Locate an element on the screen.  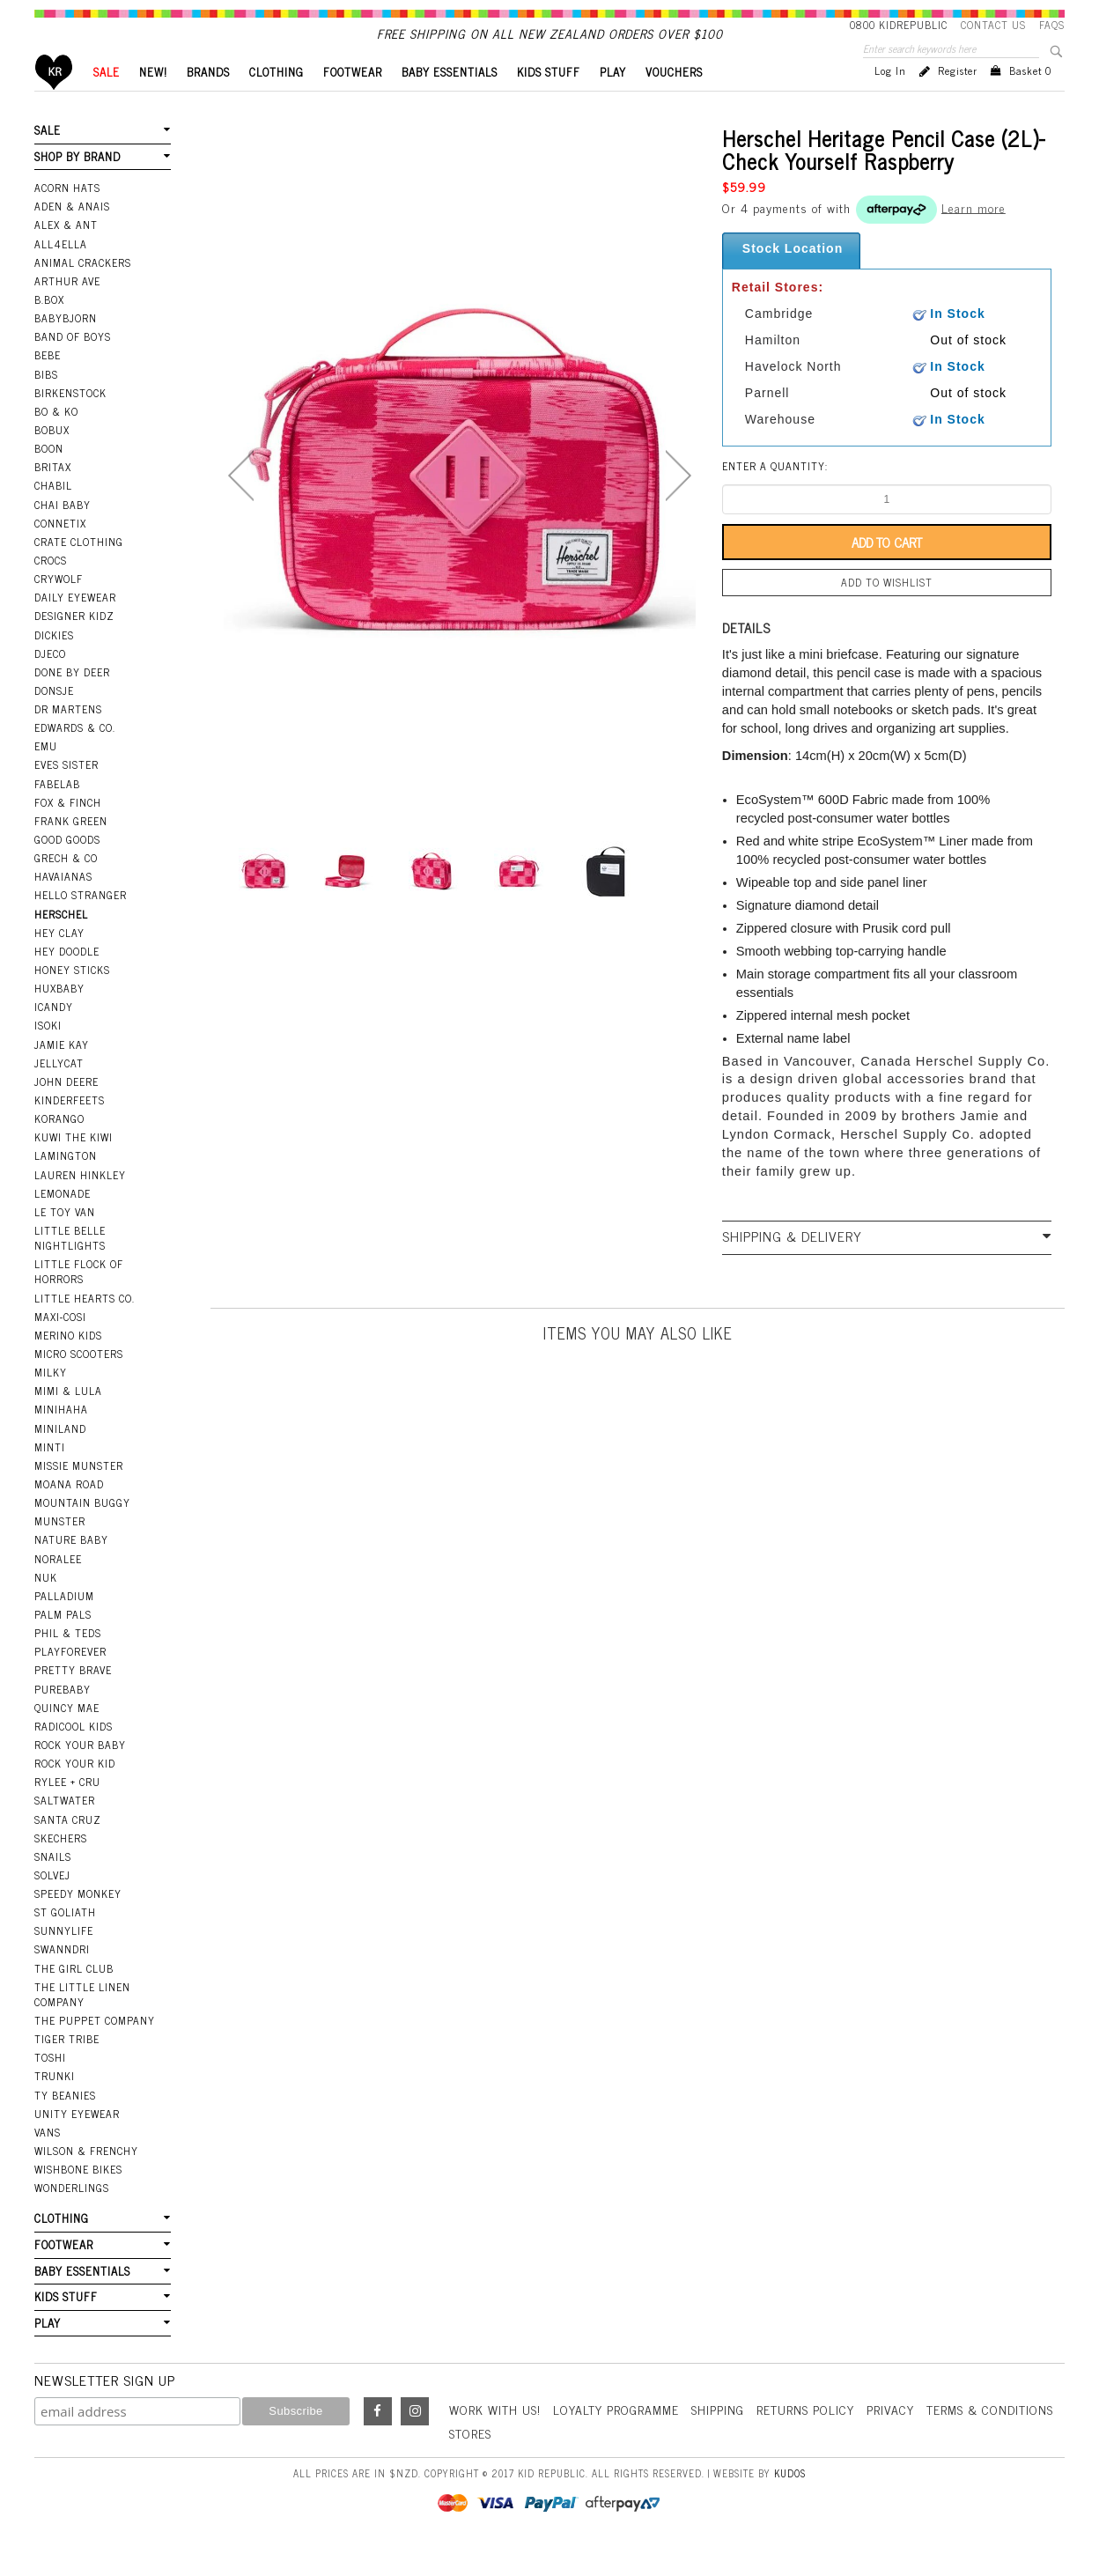
Wonderlings is located at coordinates (71, 2217).